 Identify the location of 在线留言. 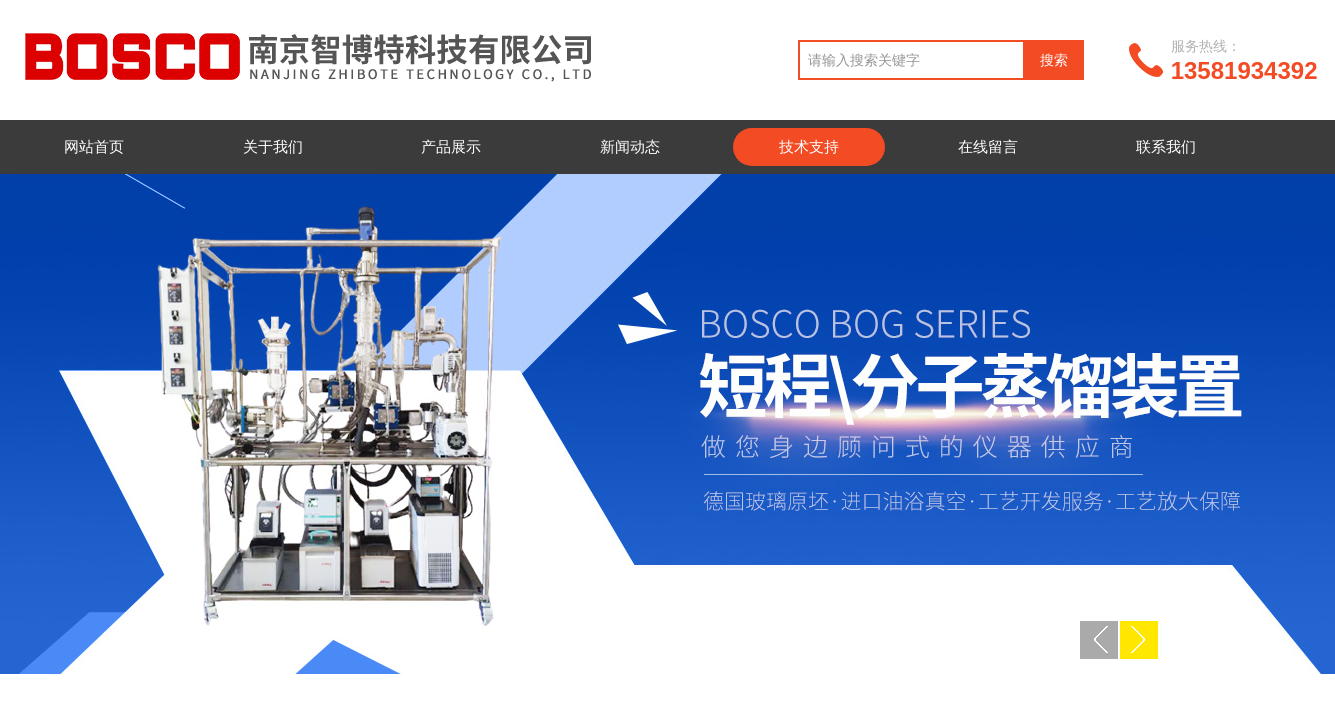
(988, 146).